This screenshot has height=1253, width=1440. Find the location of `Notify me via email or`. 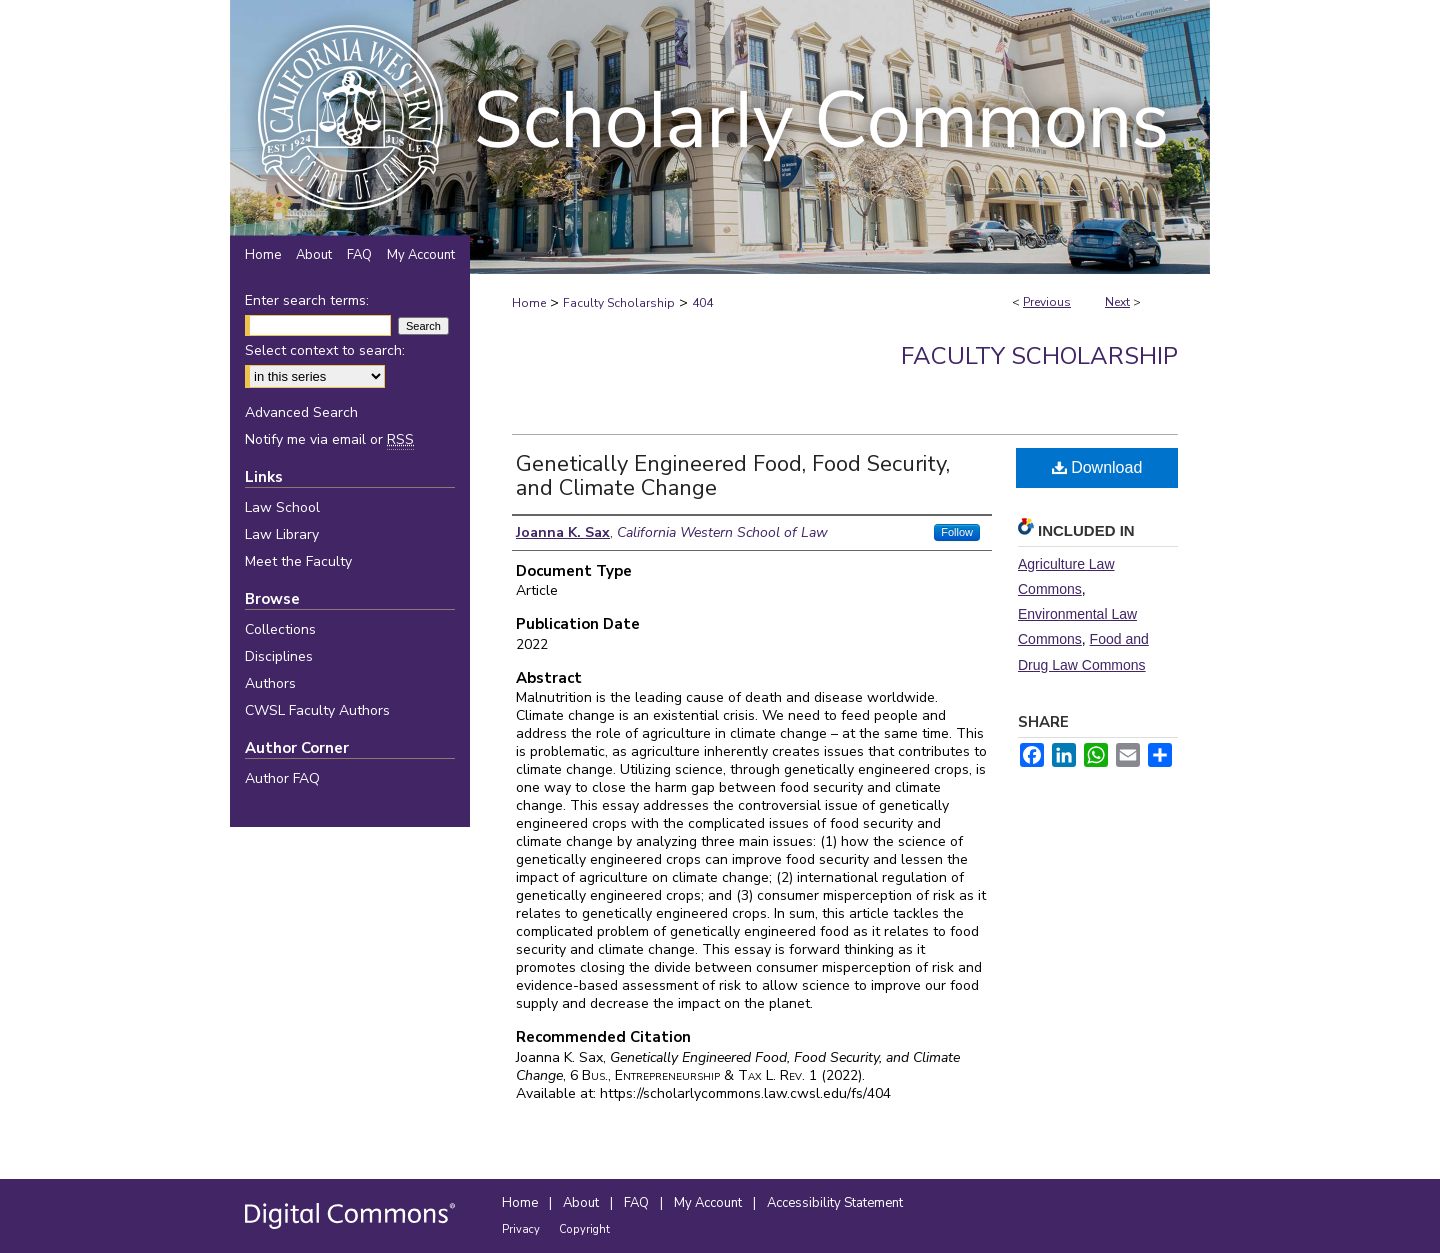

Notify me via email or is located at coordinates (329, 439).